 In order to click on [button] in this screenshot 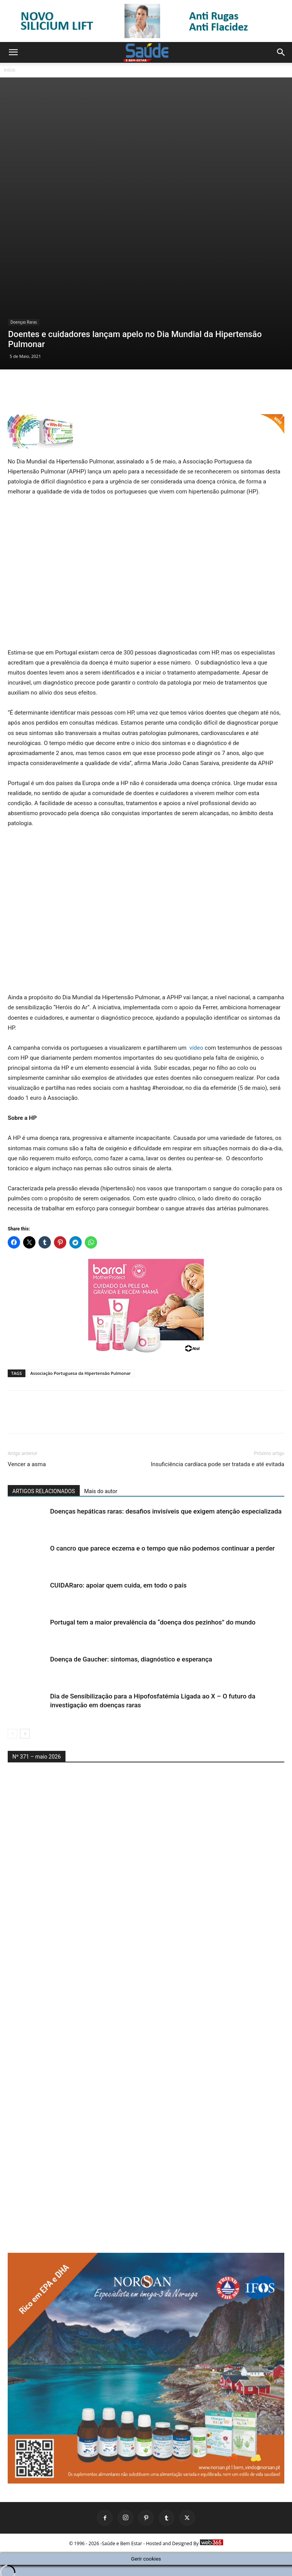, I will do `click(13, 52)`.